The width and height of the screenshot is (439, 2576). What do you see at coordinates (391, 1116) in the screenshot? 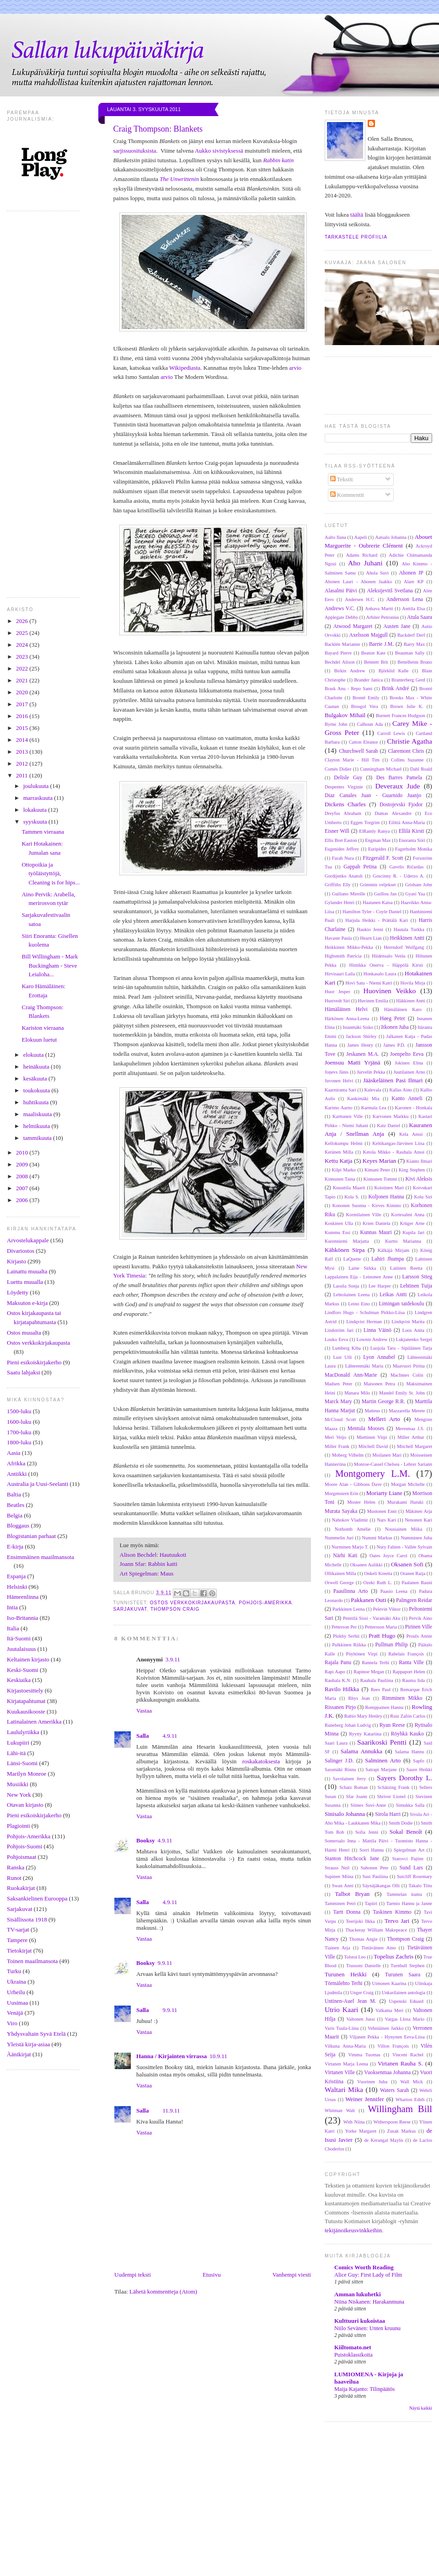
I see `Karvonen Markku` at bounding box center [391, 1116].